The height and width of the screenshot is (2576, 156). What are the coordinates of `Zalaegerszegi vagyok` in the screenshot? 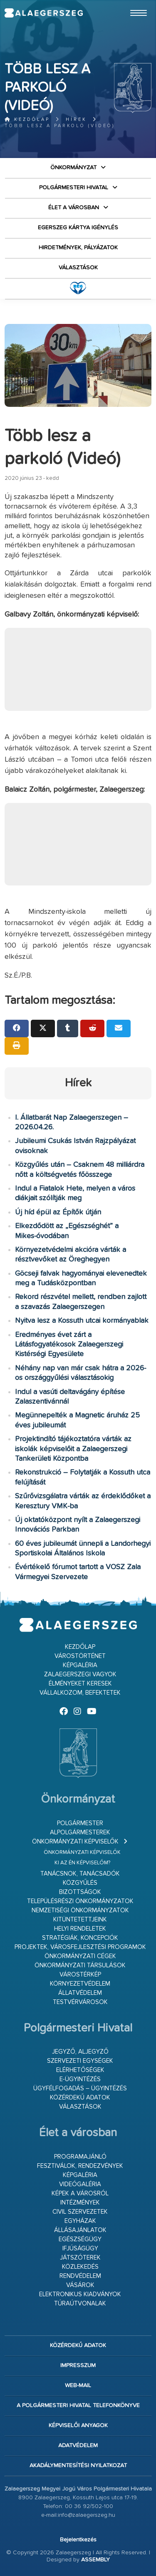 It's located at (80, 1674).